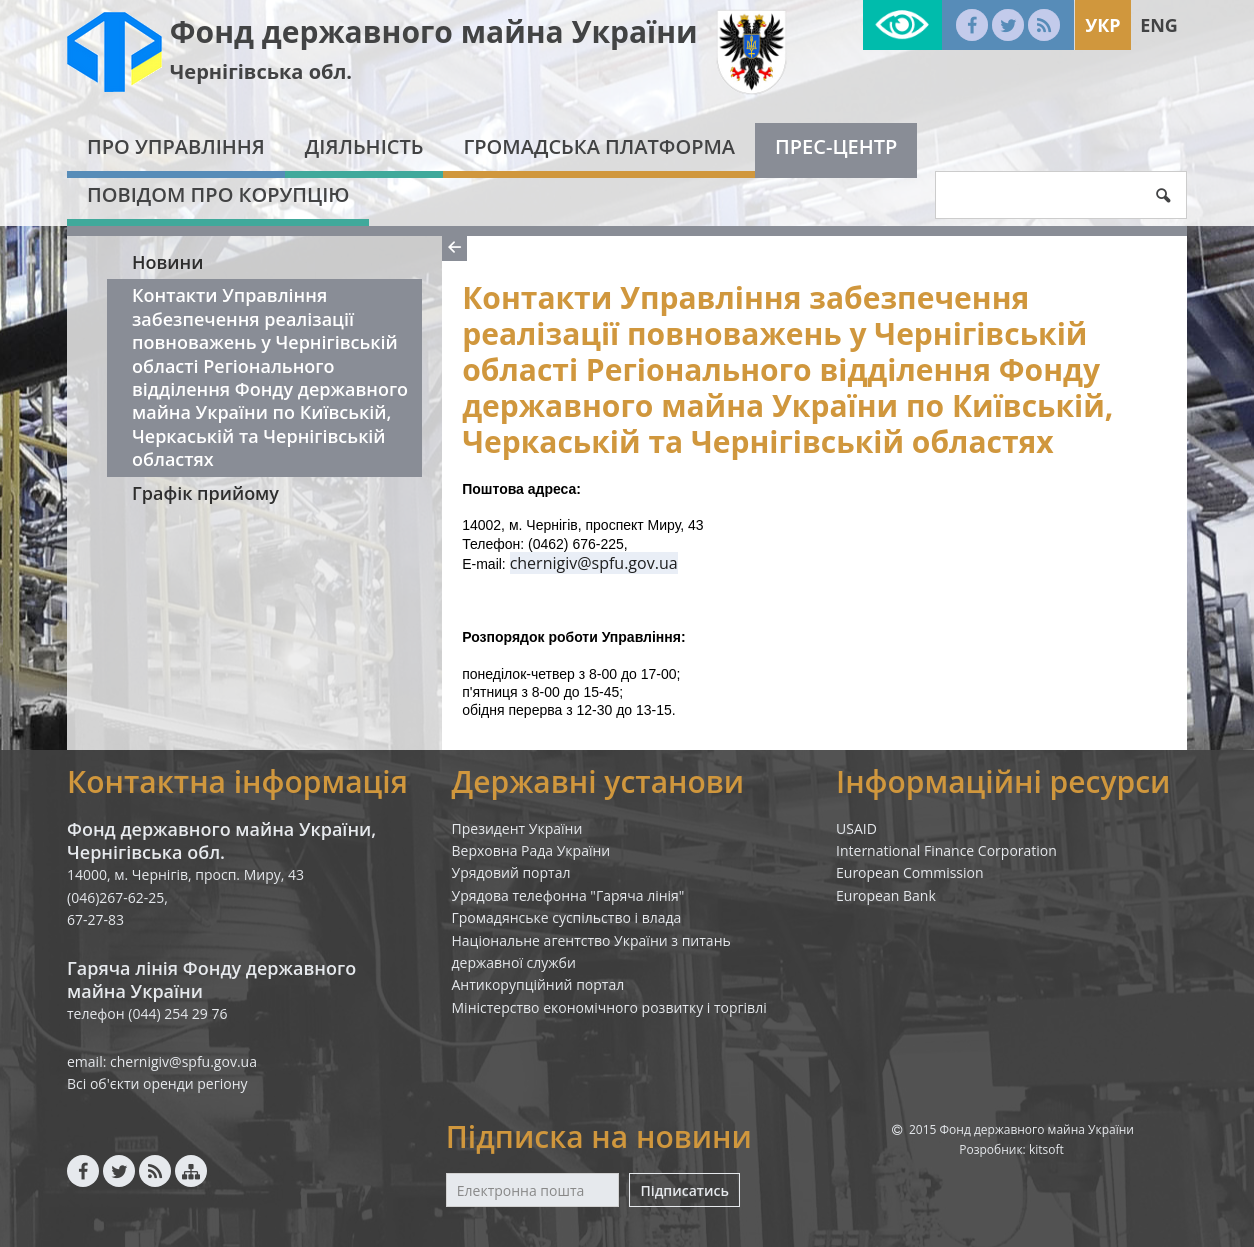 Image resolution: width=1254 pixels, height=1247 pixels. Describe the element at coordinates (856, 828) in the screenshot. I see `USAID` at that location.